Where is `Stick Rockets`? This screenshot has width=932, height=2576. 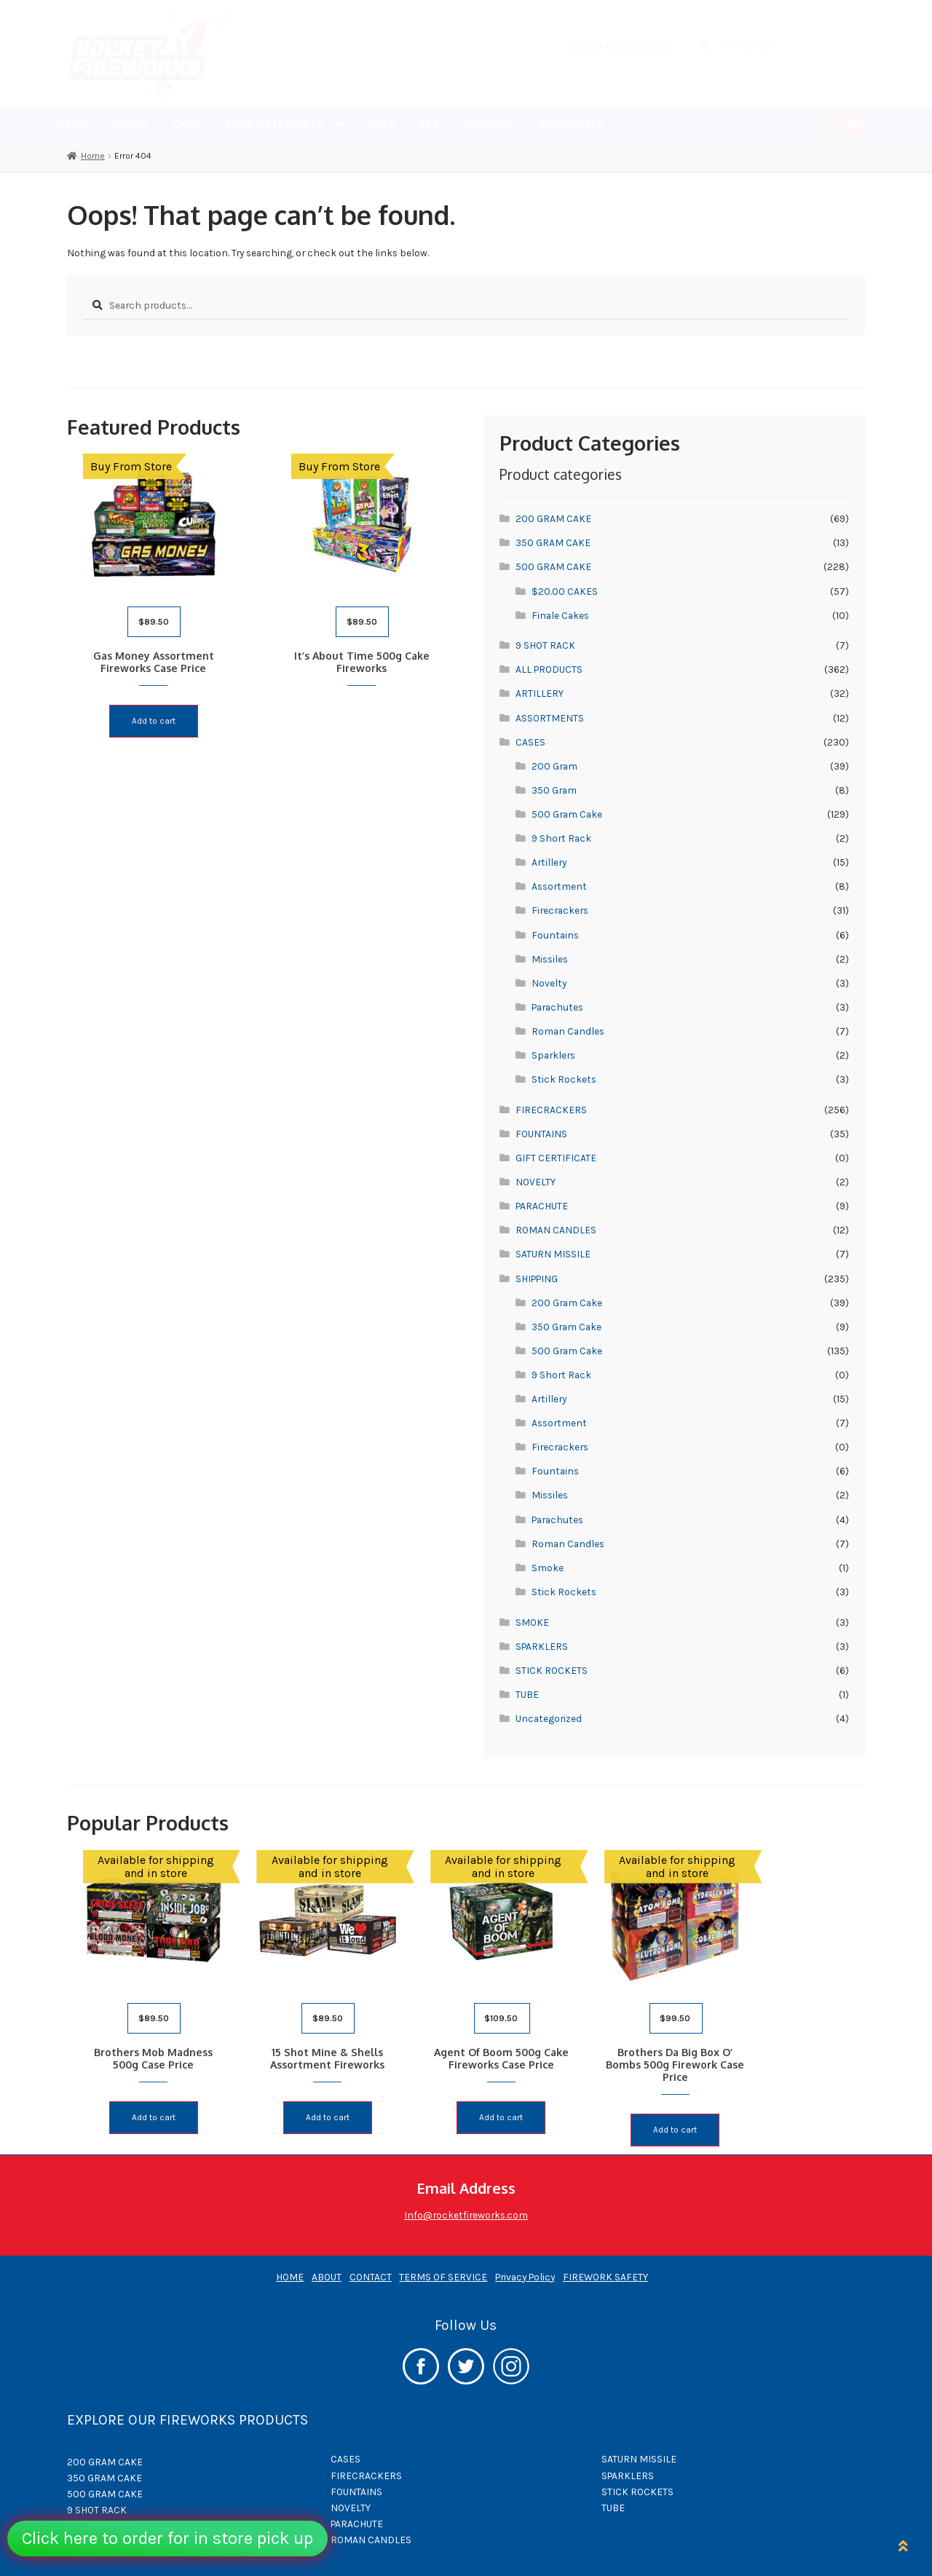 Stick Rockets is located at coordinates (564, 1079).